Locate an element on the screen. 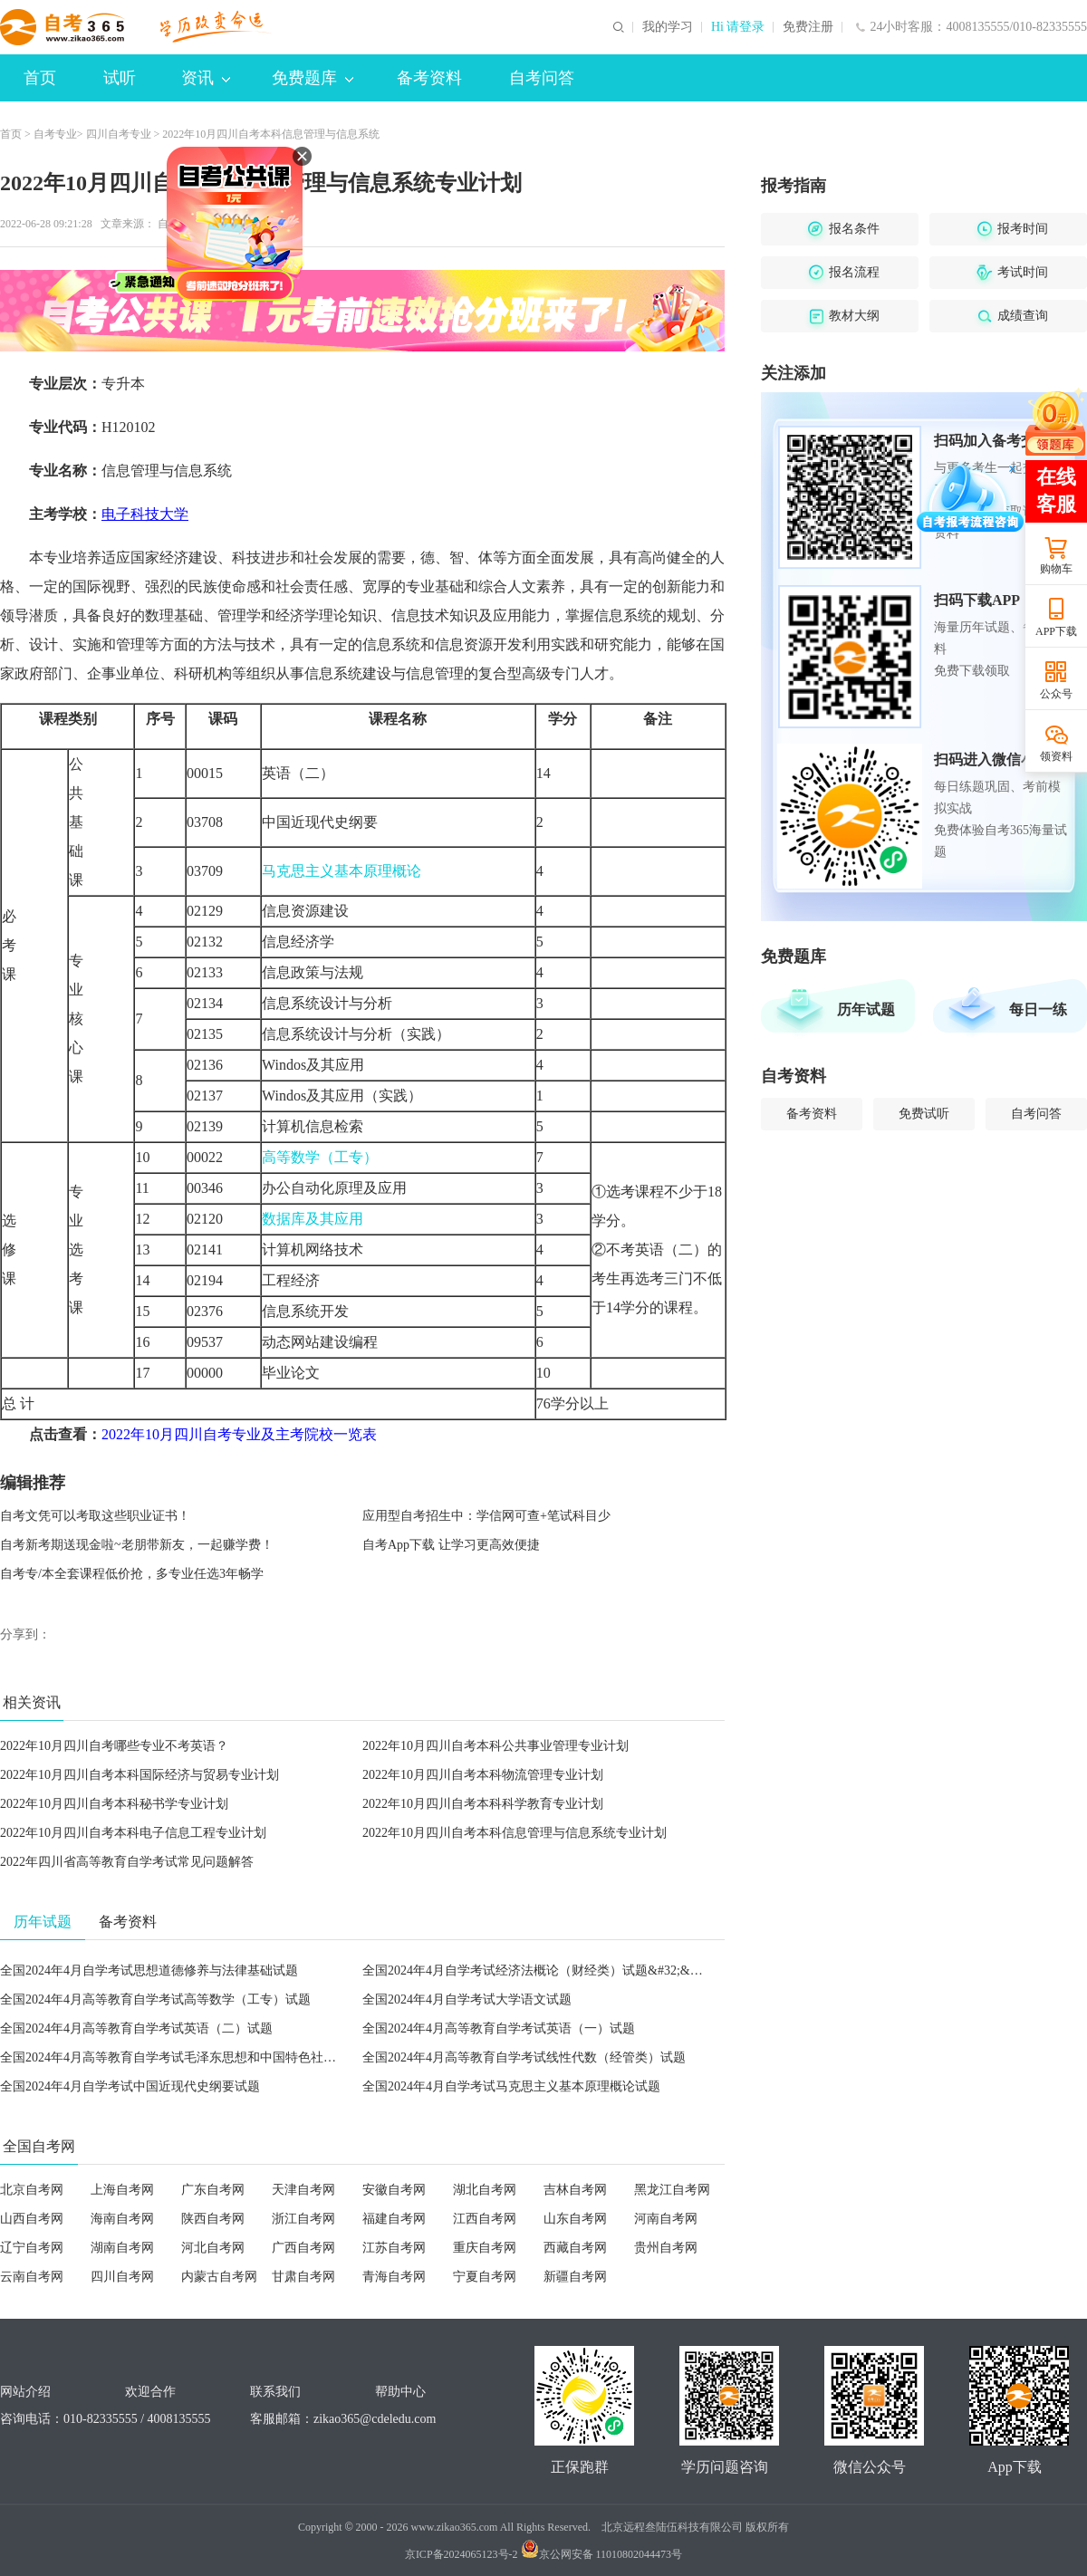 The height and width of the screenshot is (2576, 1087). 云南自考网 is located at coordinates (31, 2276).